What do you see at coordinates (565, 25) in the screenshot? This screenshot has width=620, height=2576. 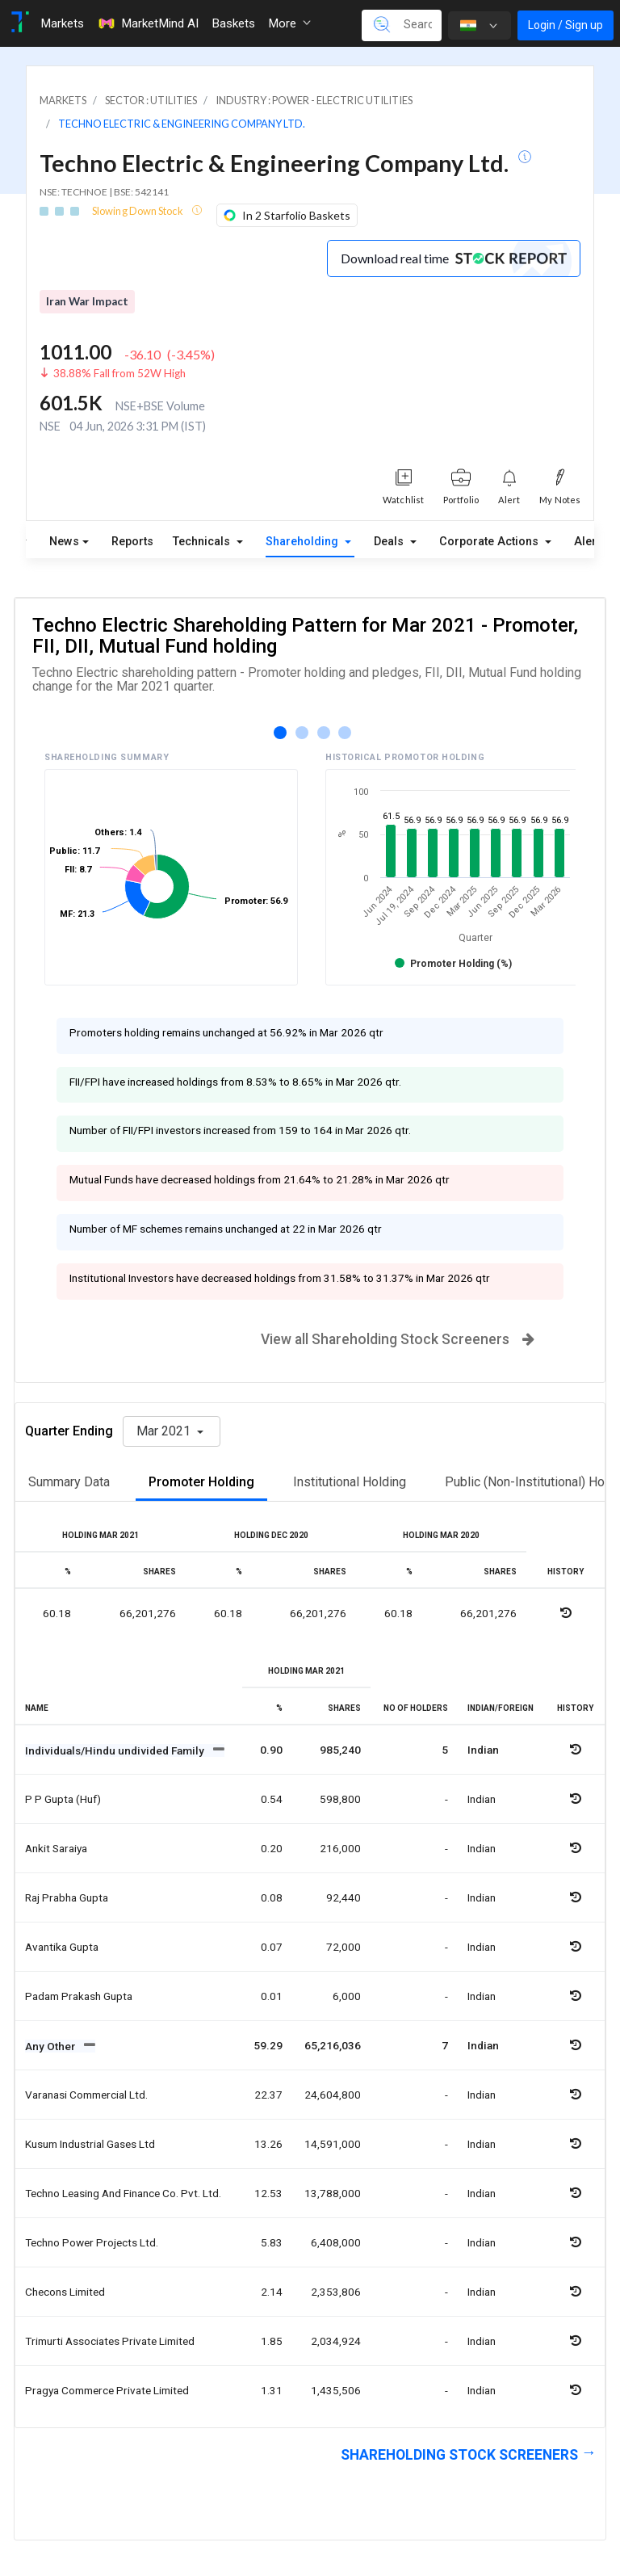 I see `Login / Sign up` at bounding box center [565, 25].